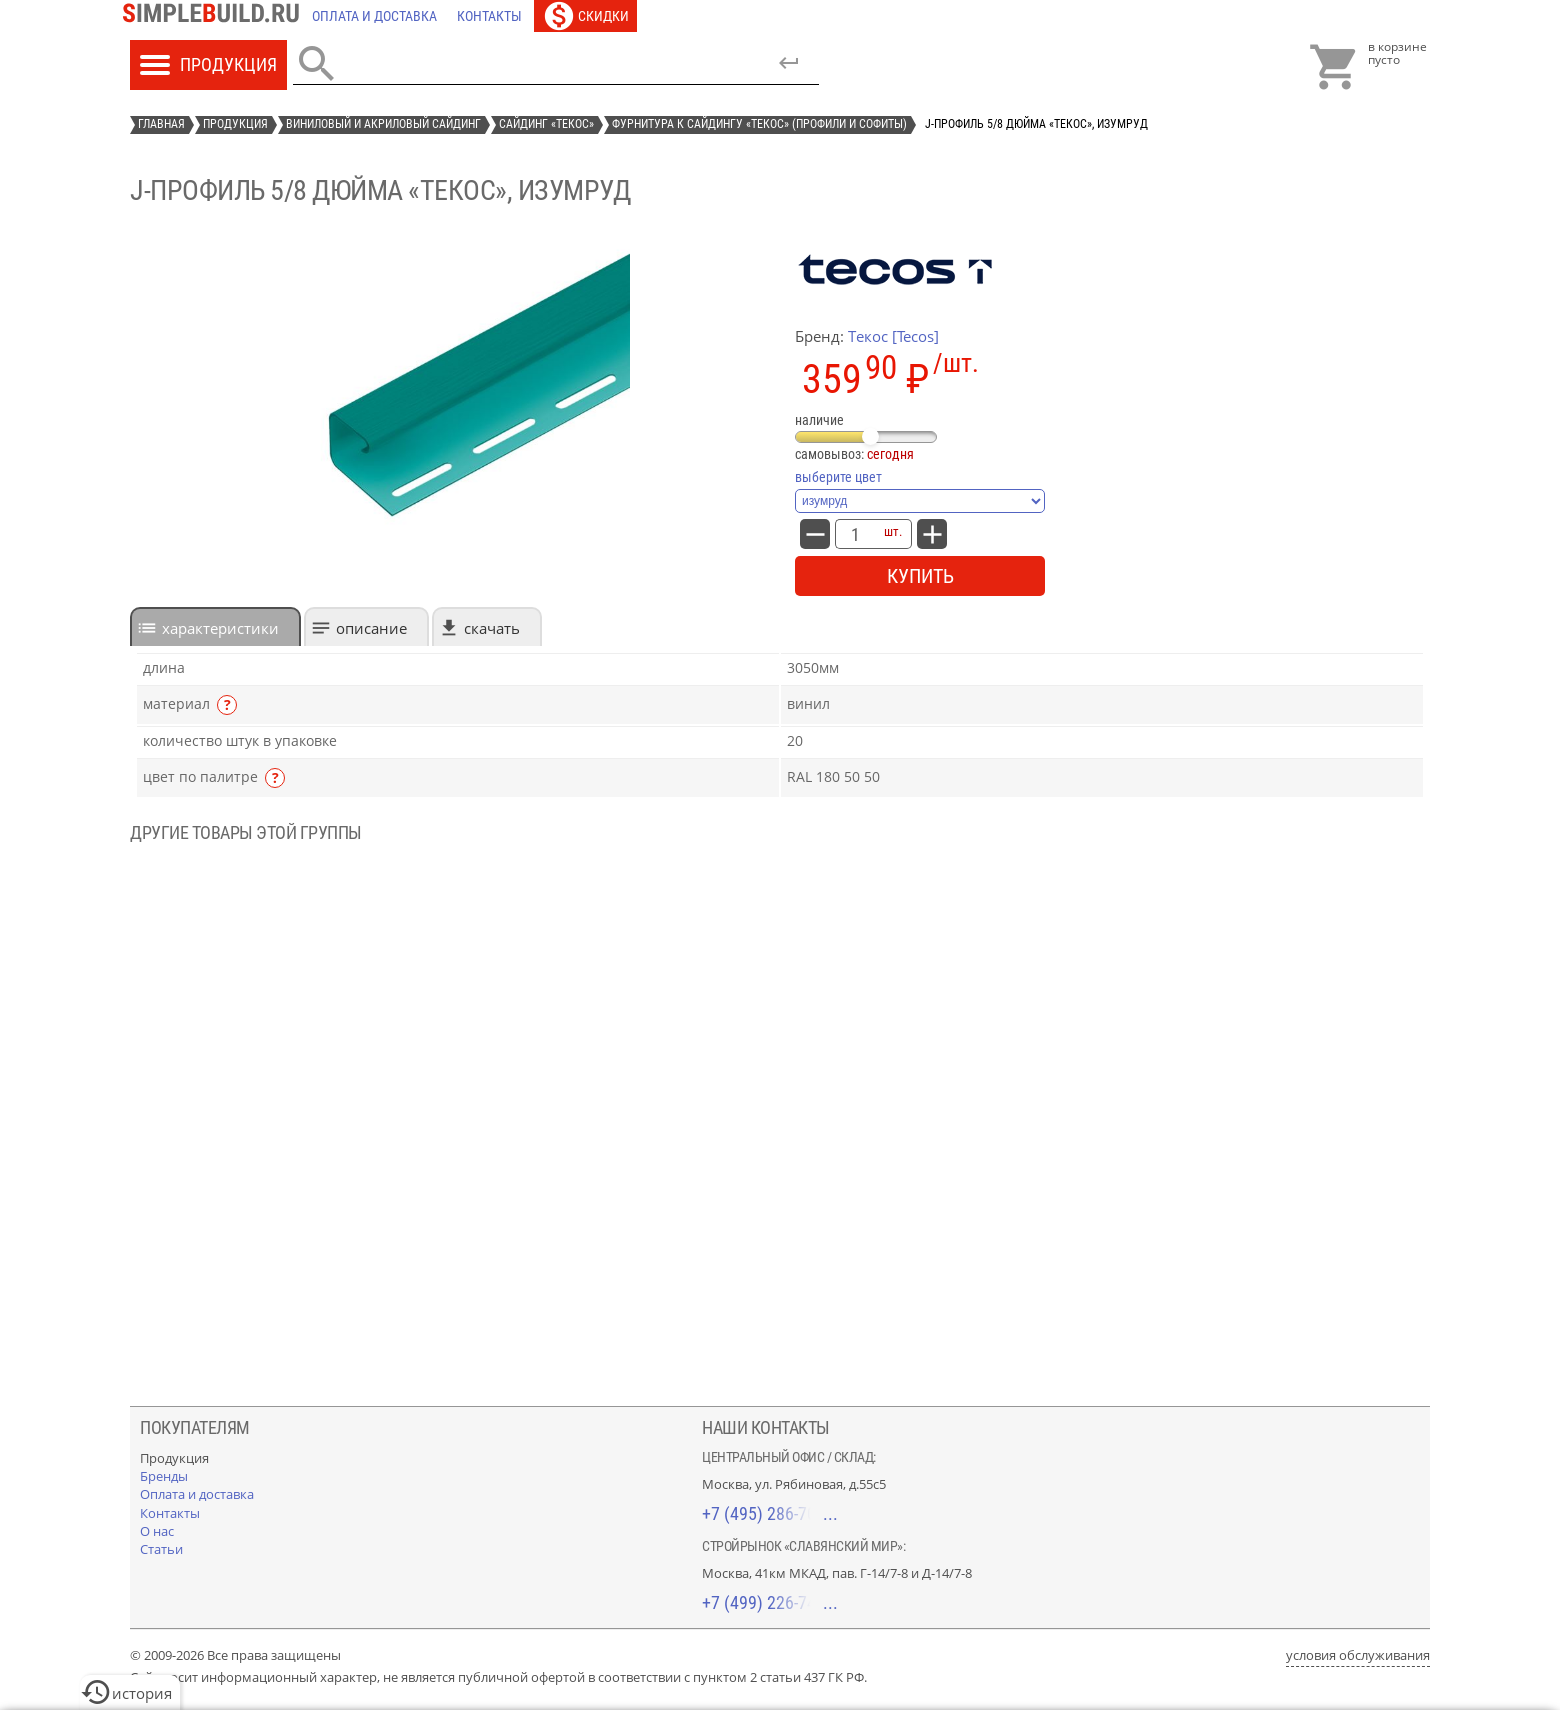 The height and width of the screenshot is (1710, 1560). What do you see at coordinates (492, 628) in the screenshot?
I see `Скачать` at bounding box center [492, 628].